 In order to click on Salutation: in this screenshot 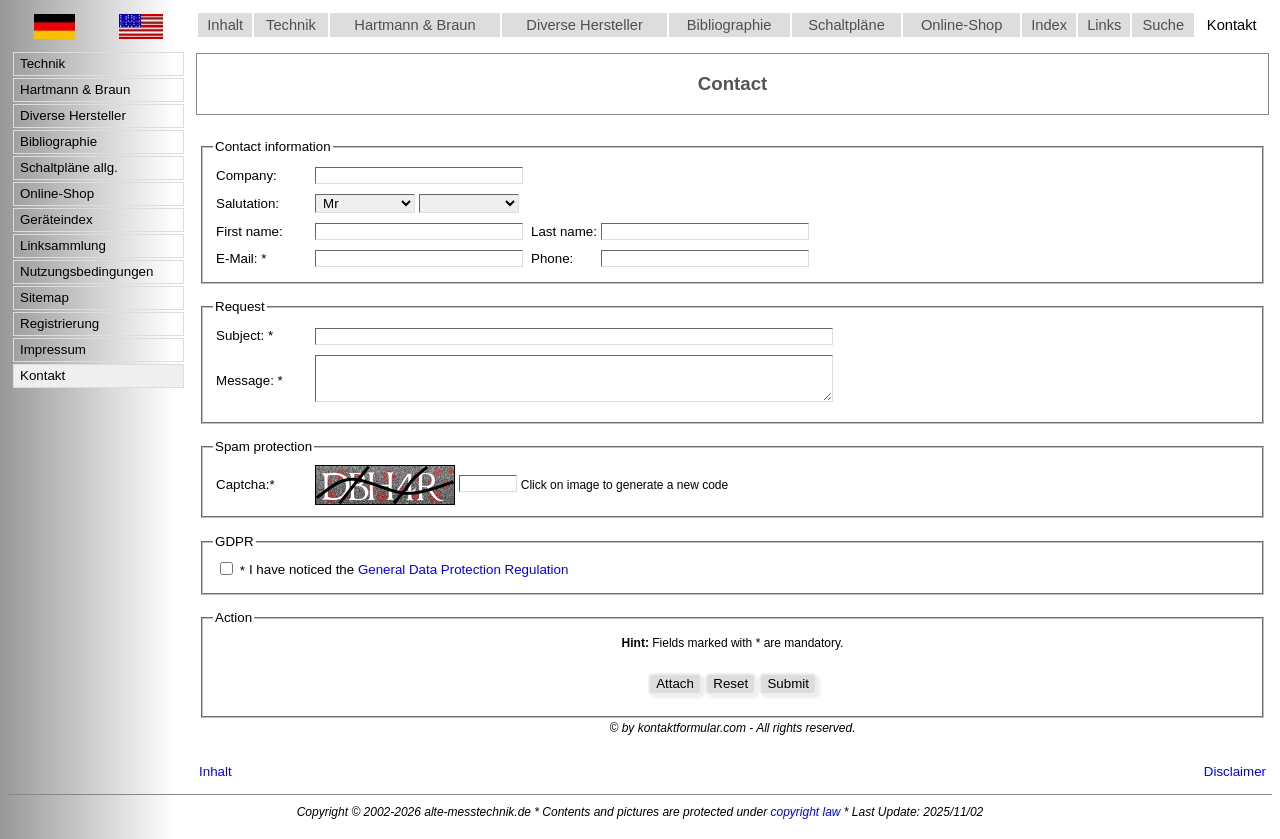, I will do `click(247, 203)`.